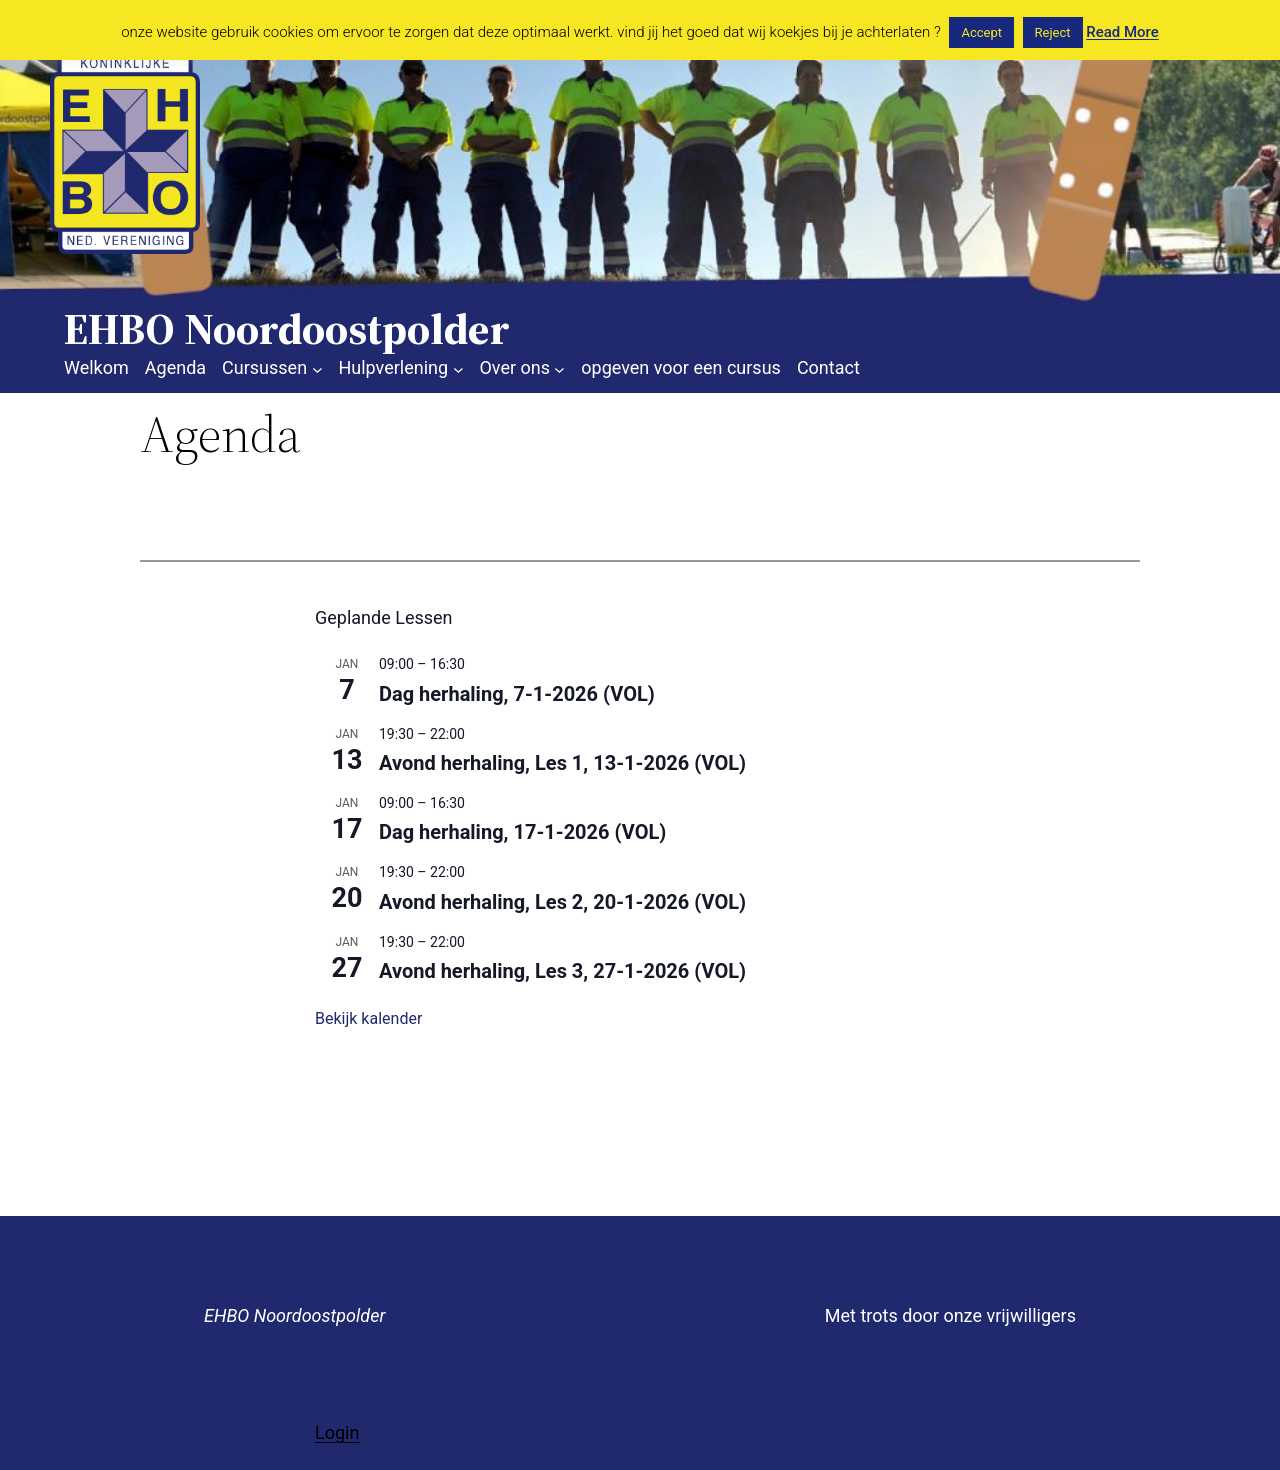 This screenshot has width=1280, height=1470. I want to click on [Cursussen submenu], so click(317, 368).